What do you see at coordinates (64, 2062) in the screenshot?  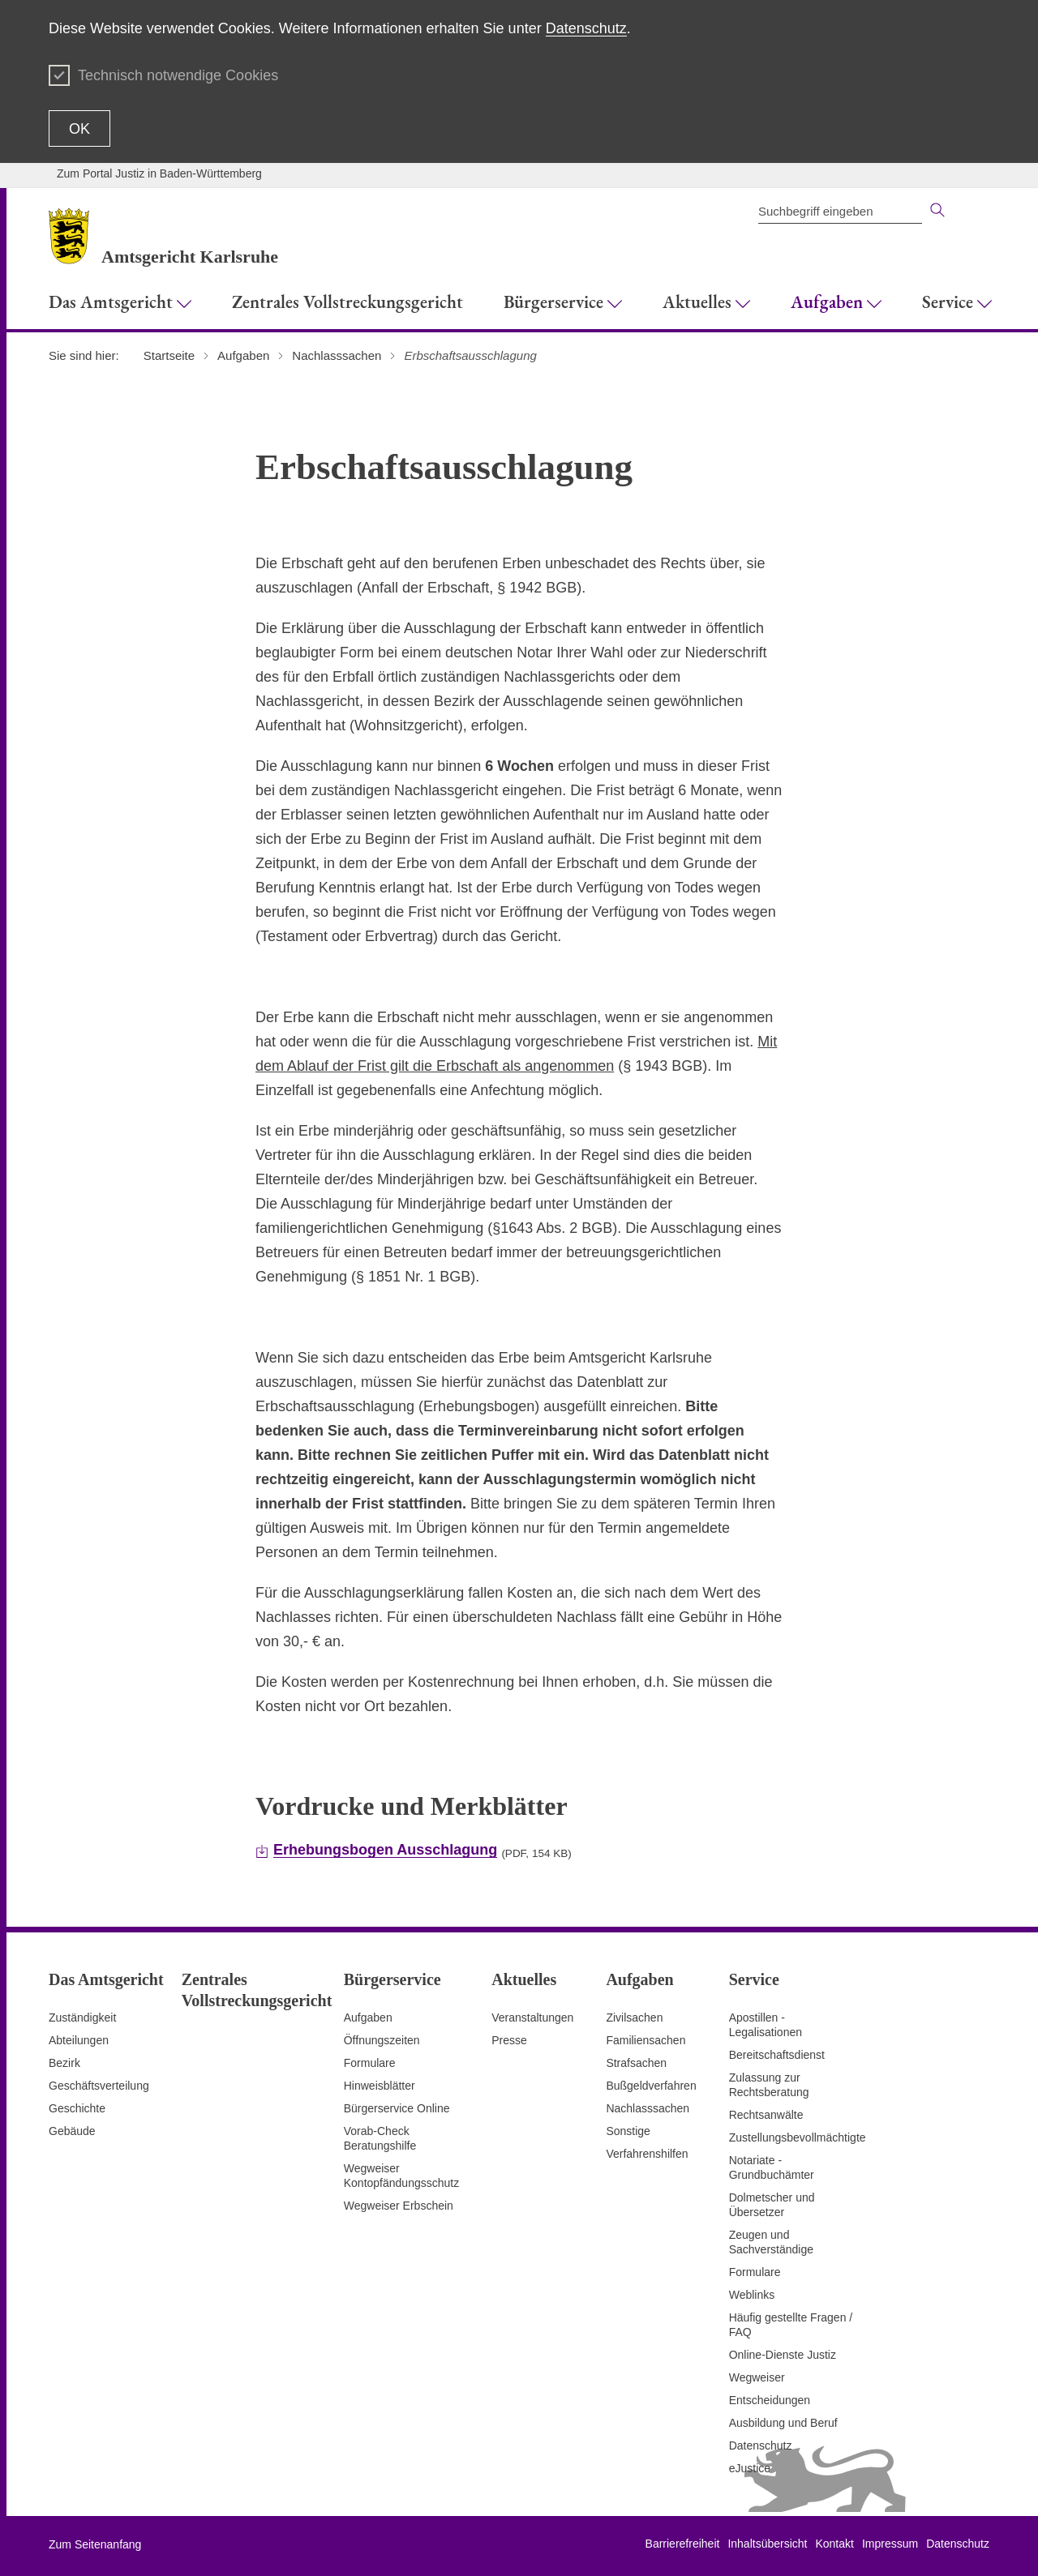 I see `Bezirk` at bounding box center [64, 2062].